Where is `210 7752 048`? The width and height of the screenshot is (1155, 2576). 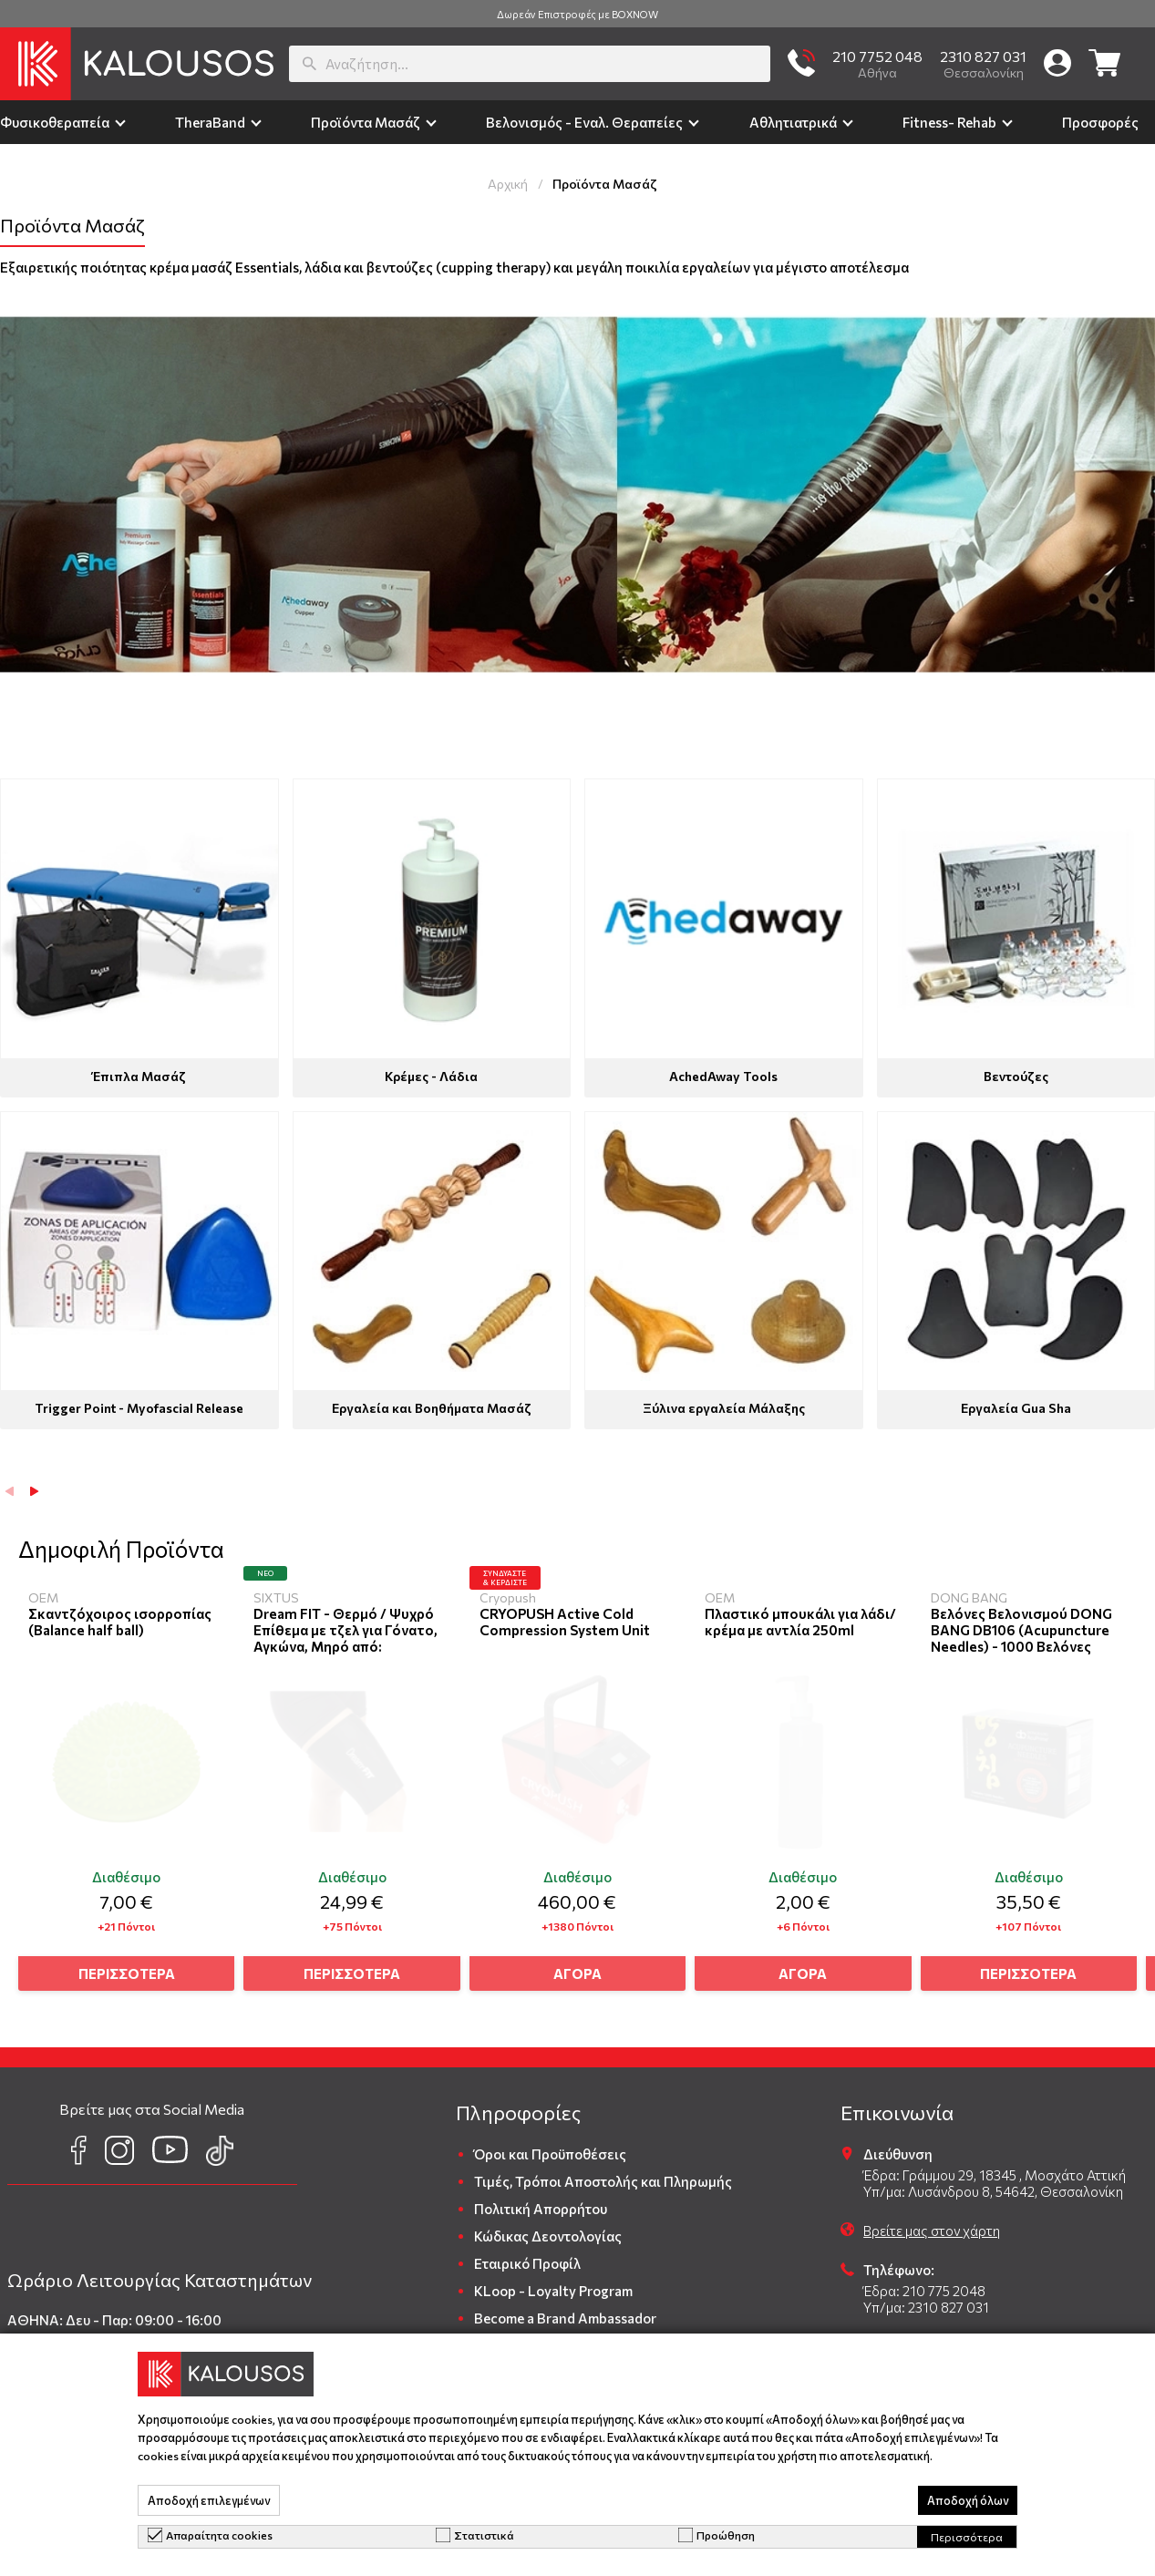 210 7752 048 is located at coordinates (877, 56).